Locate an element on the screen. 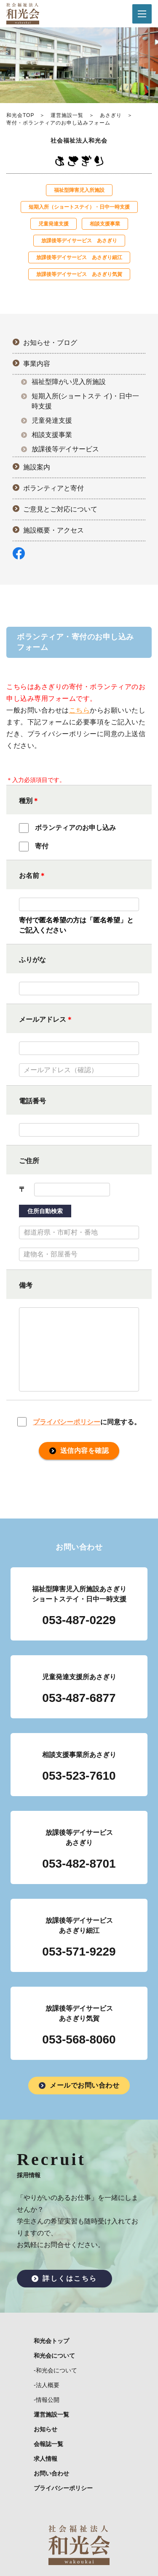  福祉型障害児入所施設 is located at coordinates (79, 190).